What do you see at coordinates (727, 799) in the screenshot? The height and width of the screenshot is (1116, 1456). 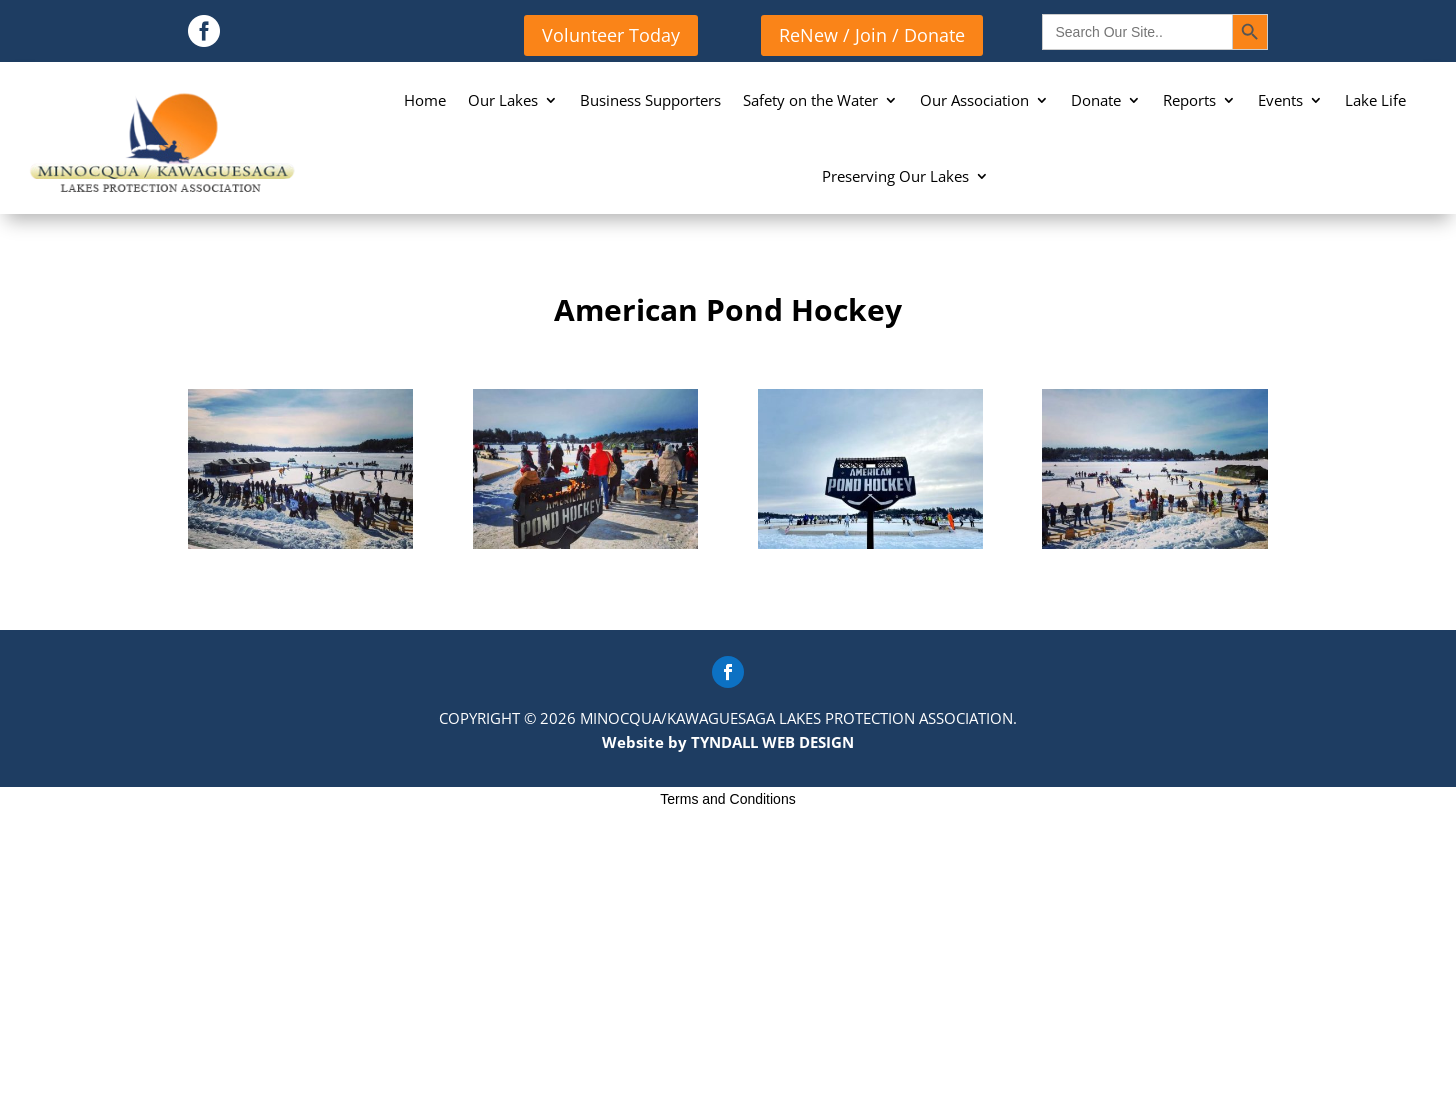 I see `Terms and Conditions` at bounding box center [727, 799].